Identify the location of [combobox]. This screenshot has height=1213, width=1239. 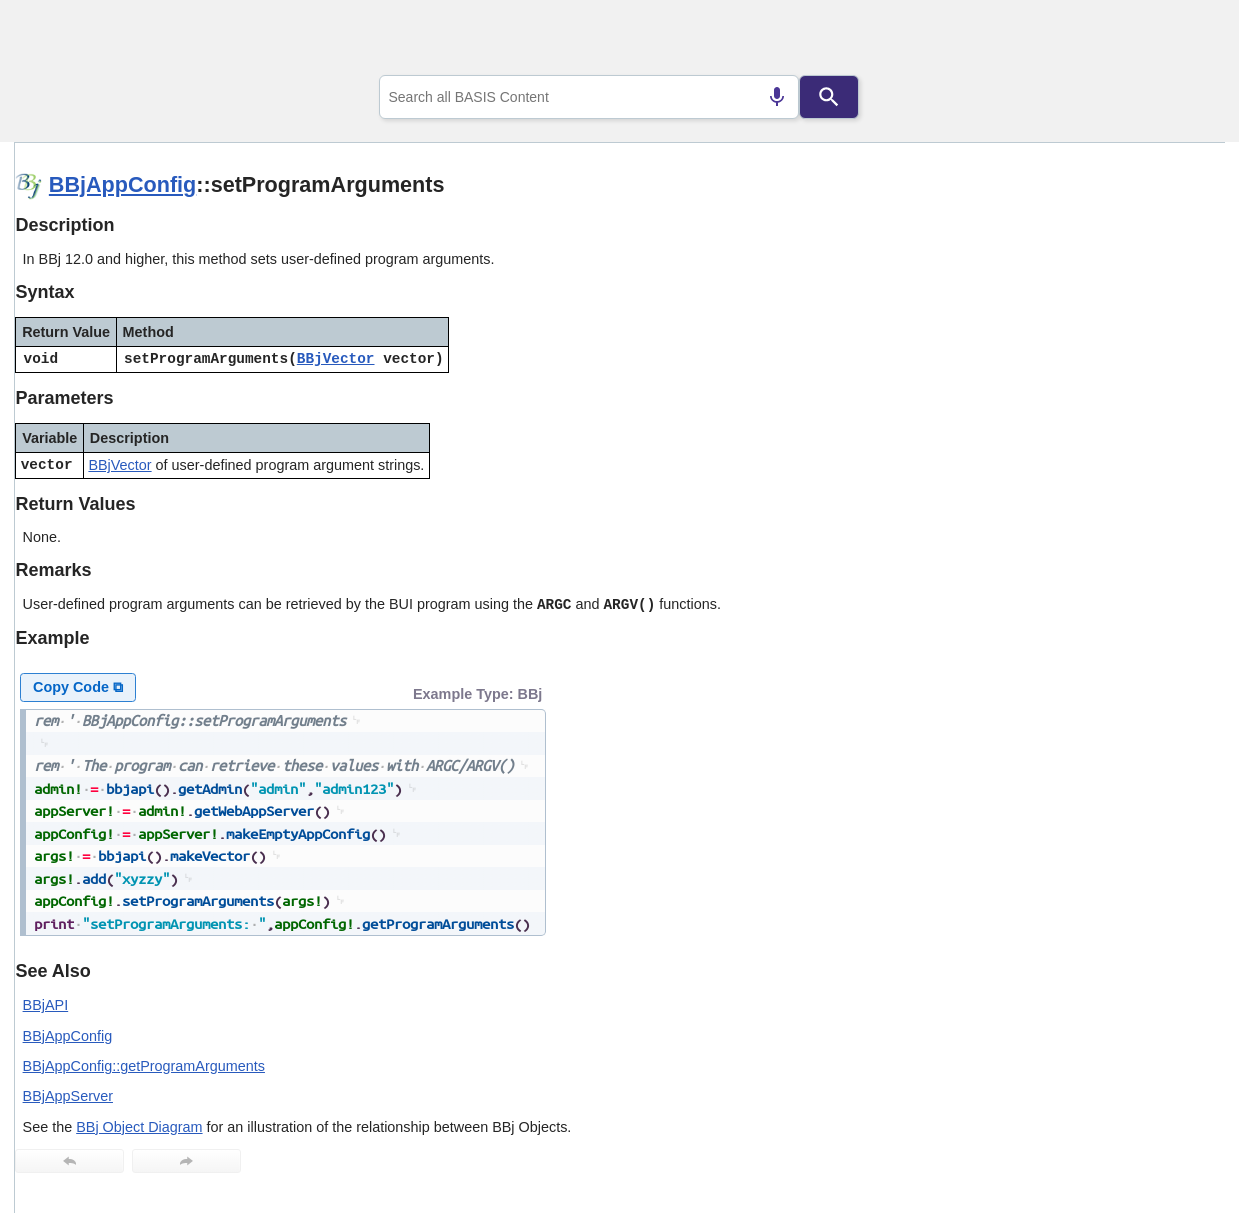
(589, 97).